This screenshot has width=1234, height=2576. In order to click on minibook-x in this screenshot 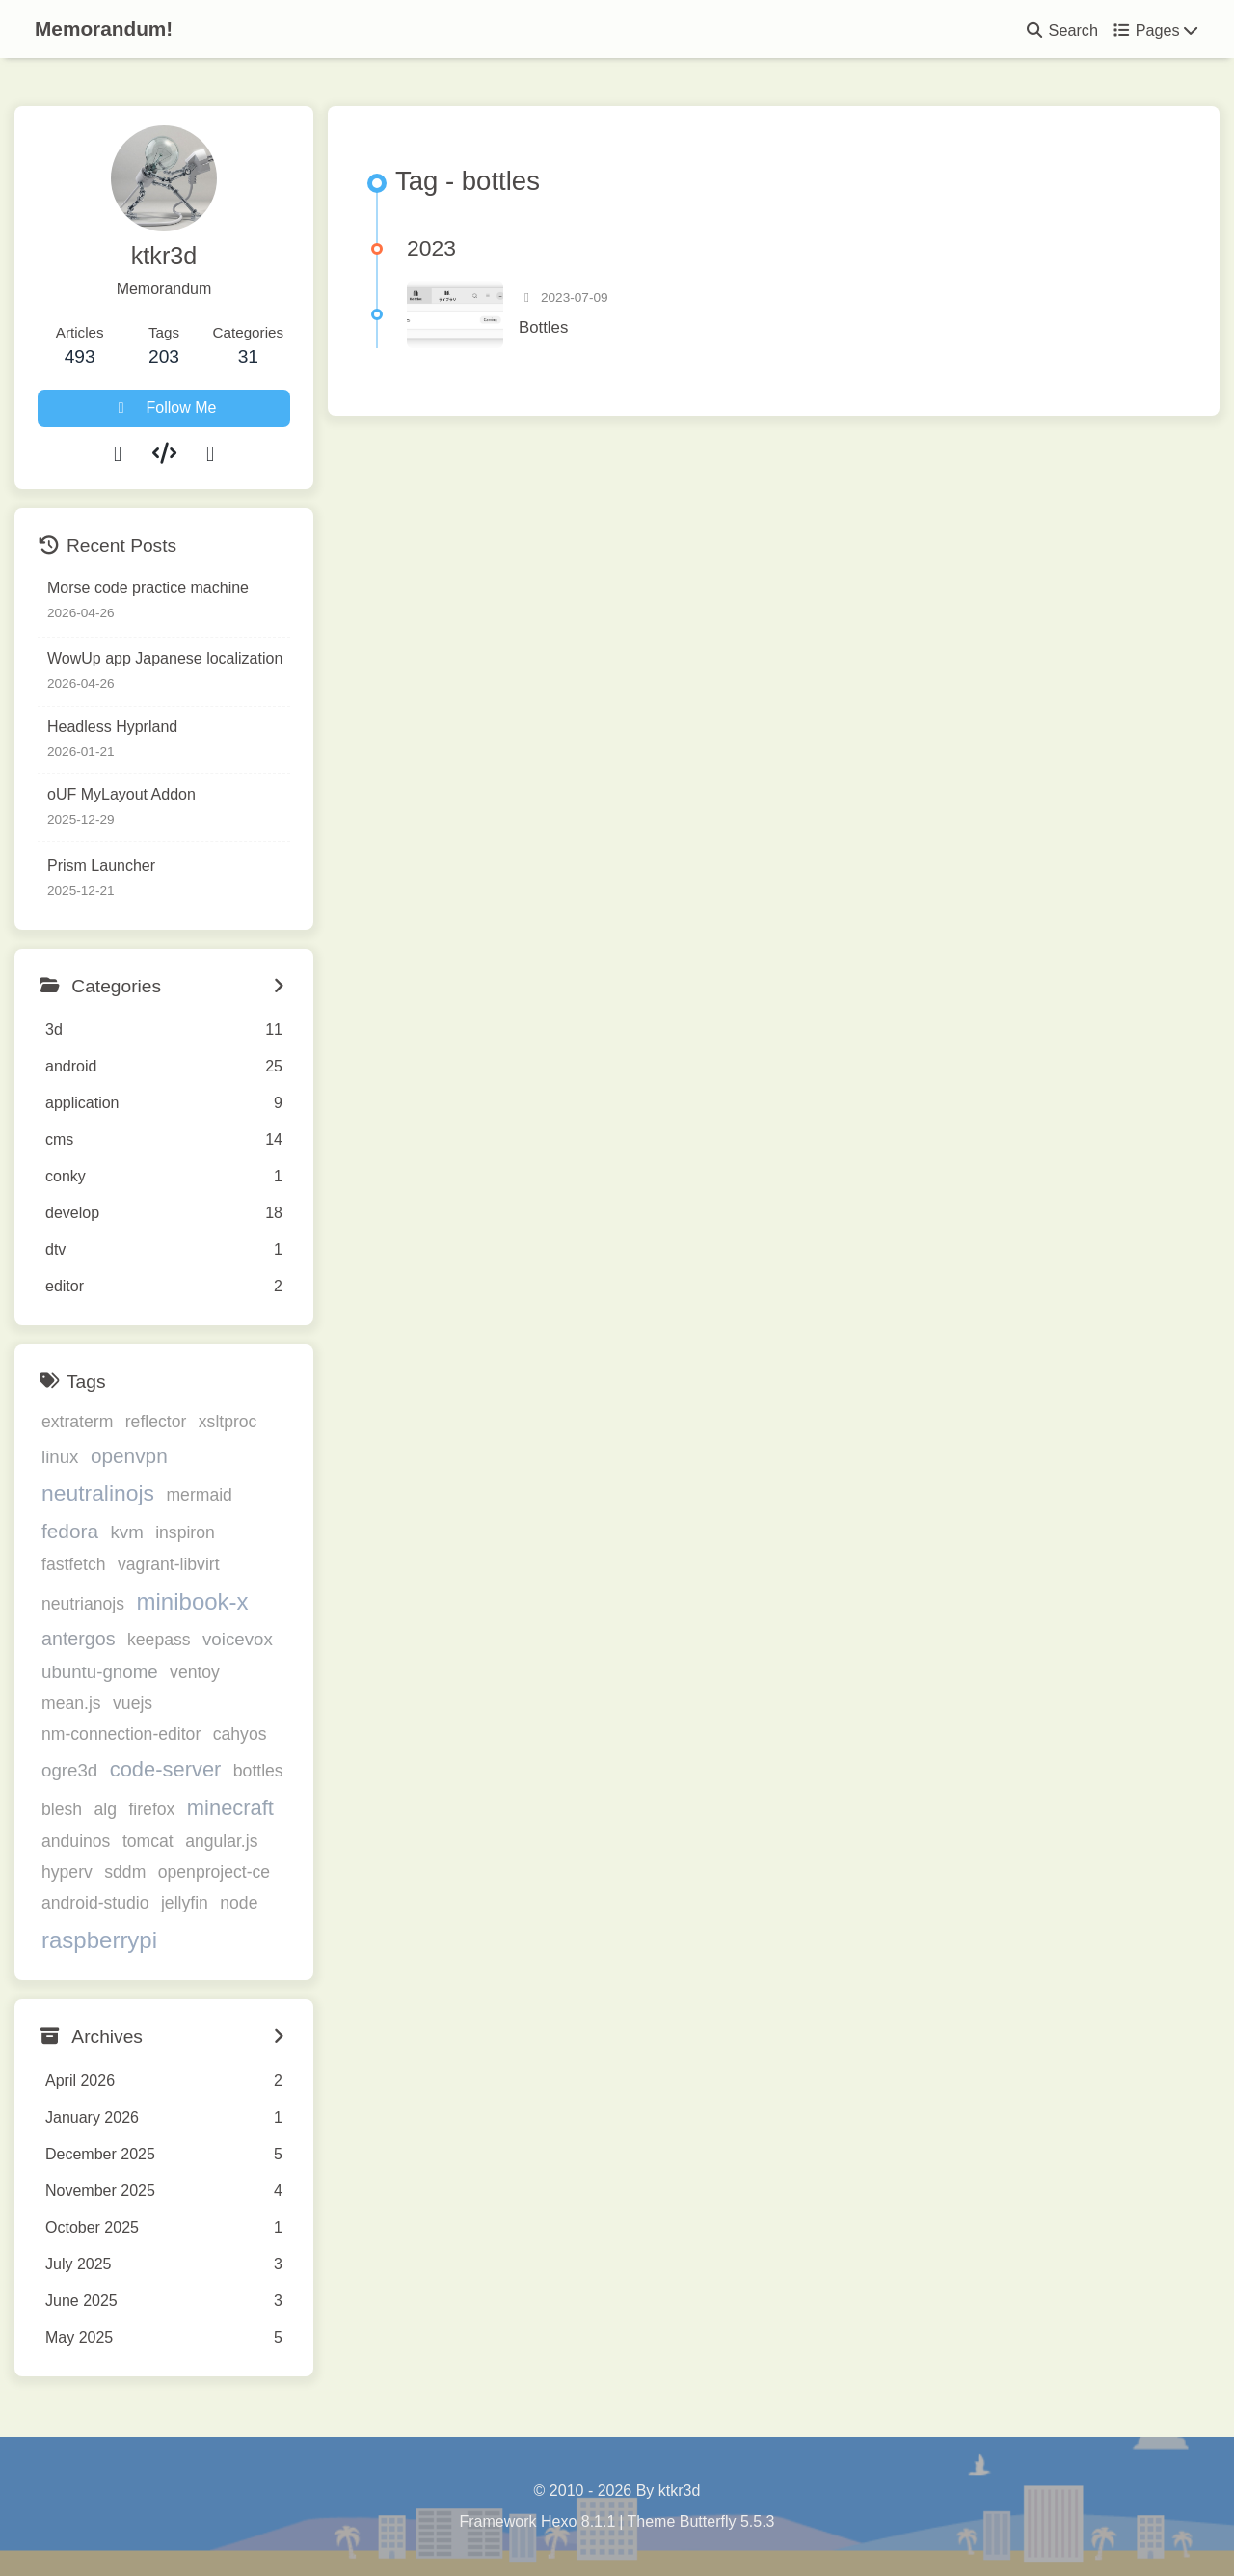, I will do `click(193, 1601)`.